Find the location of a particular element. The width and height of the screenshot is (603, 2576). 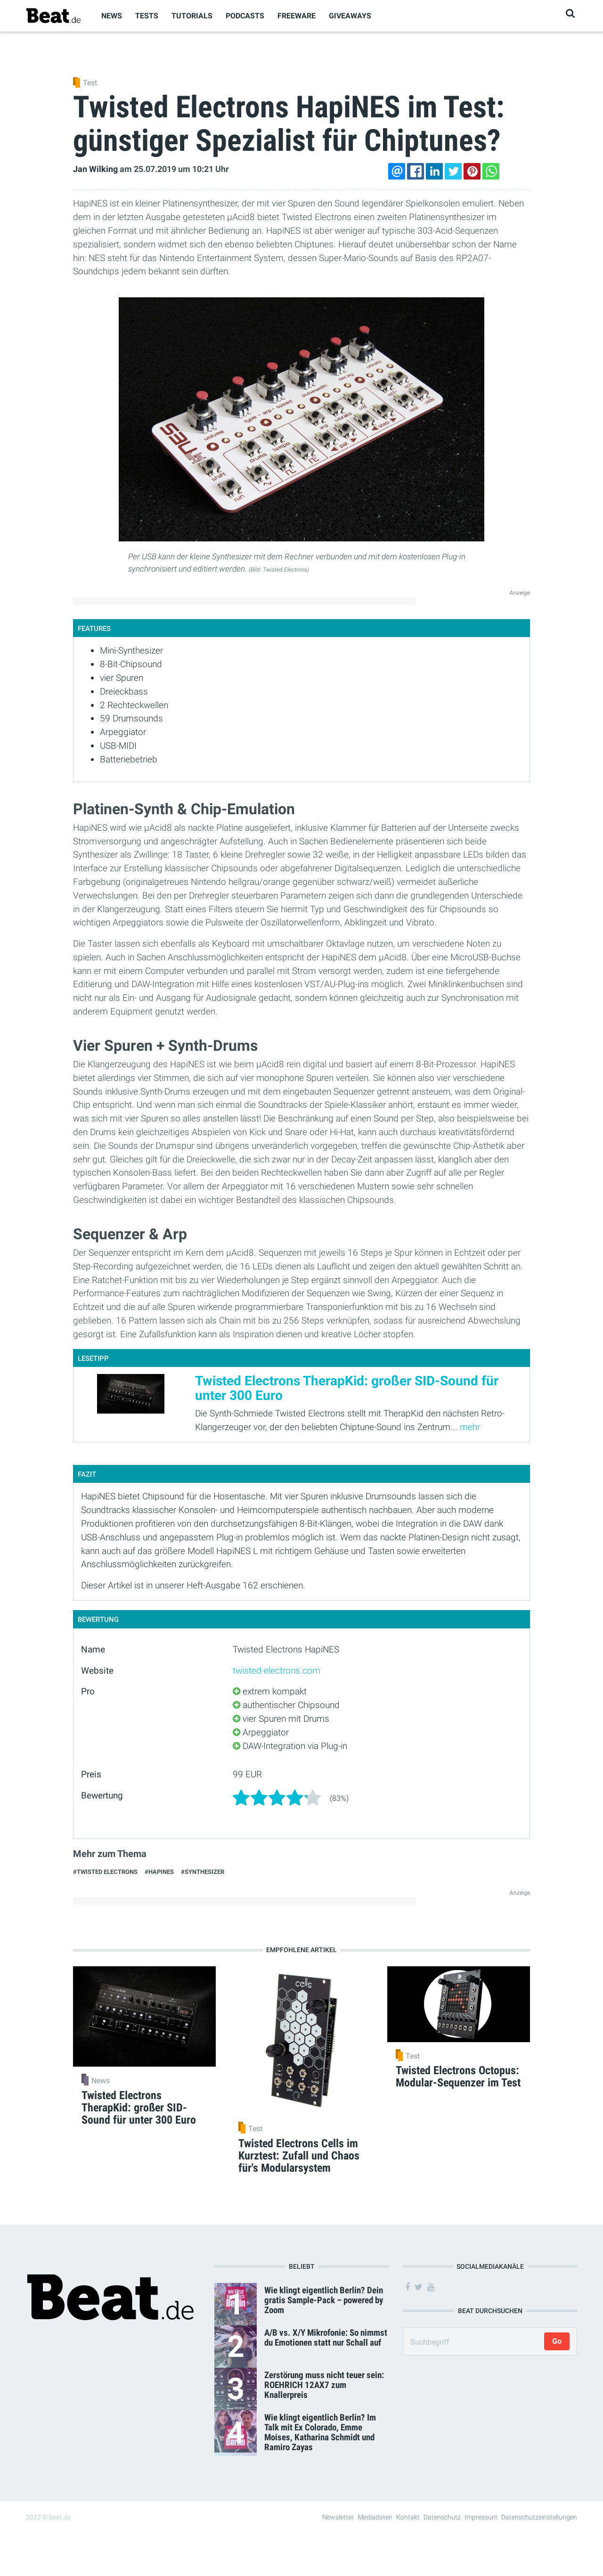

A/B vs. X/Y Mikrofonie: So nimmst du Emotionen statt nur Schall auf is located at coordinates (325, 2337).